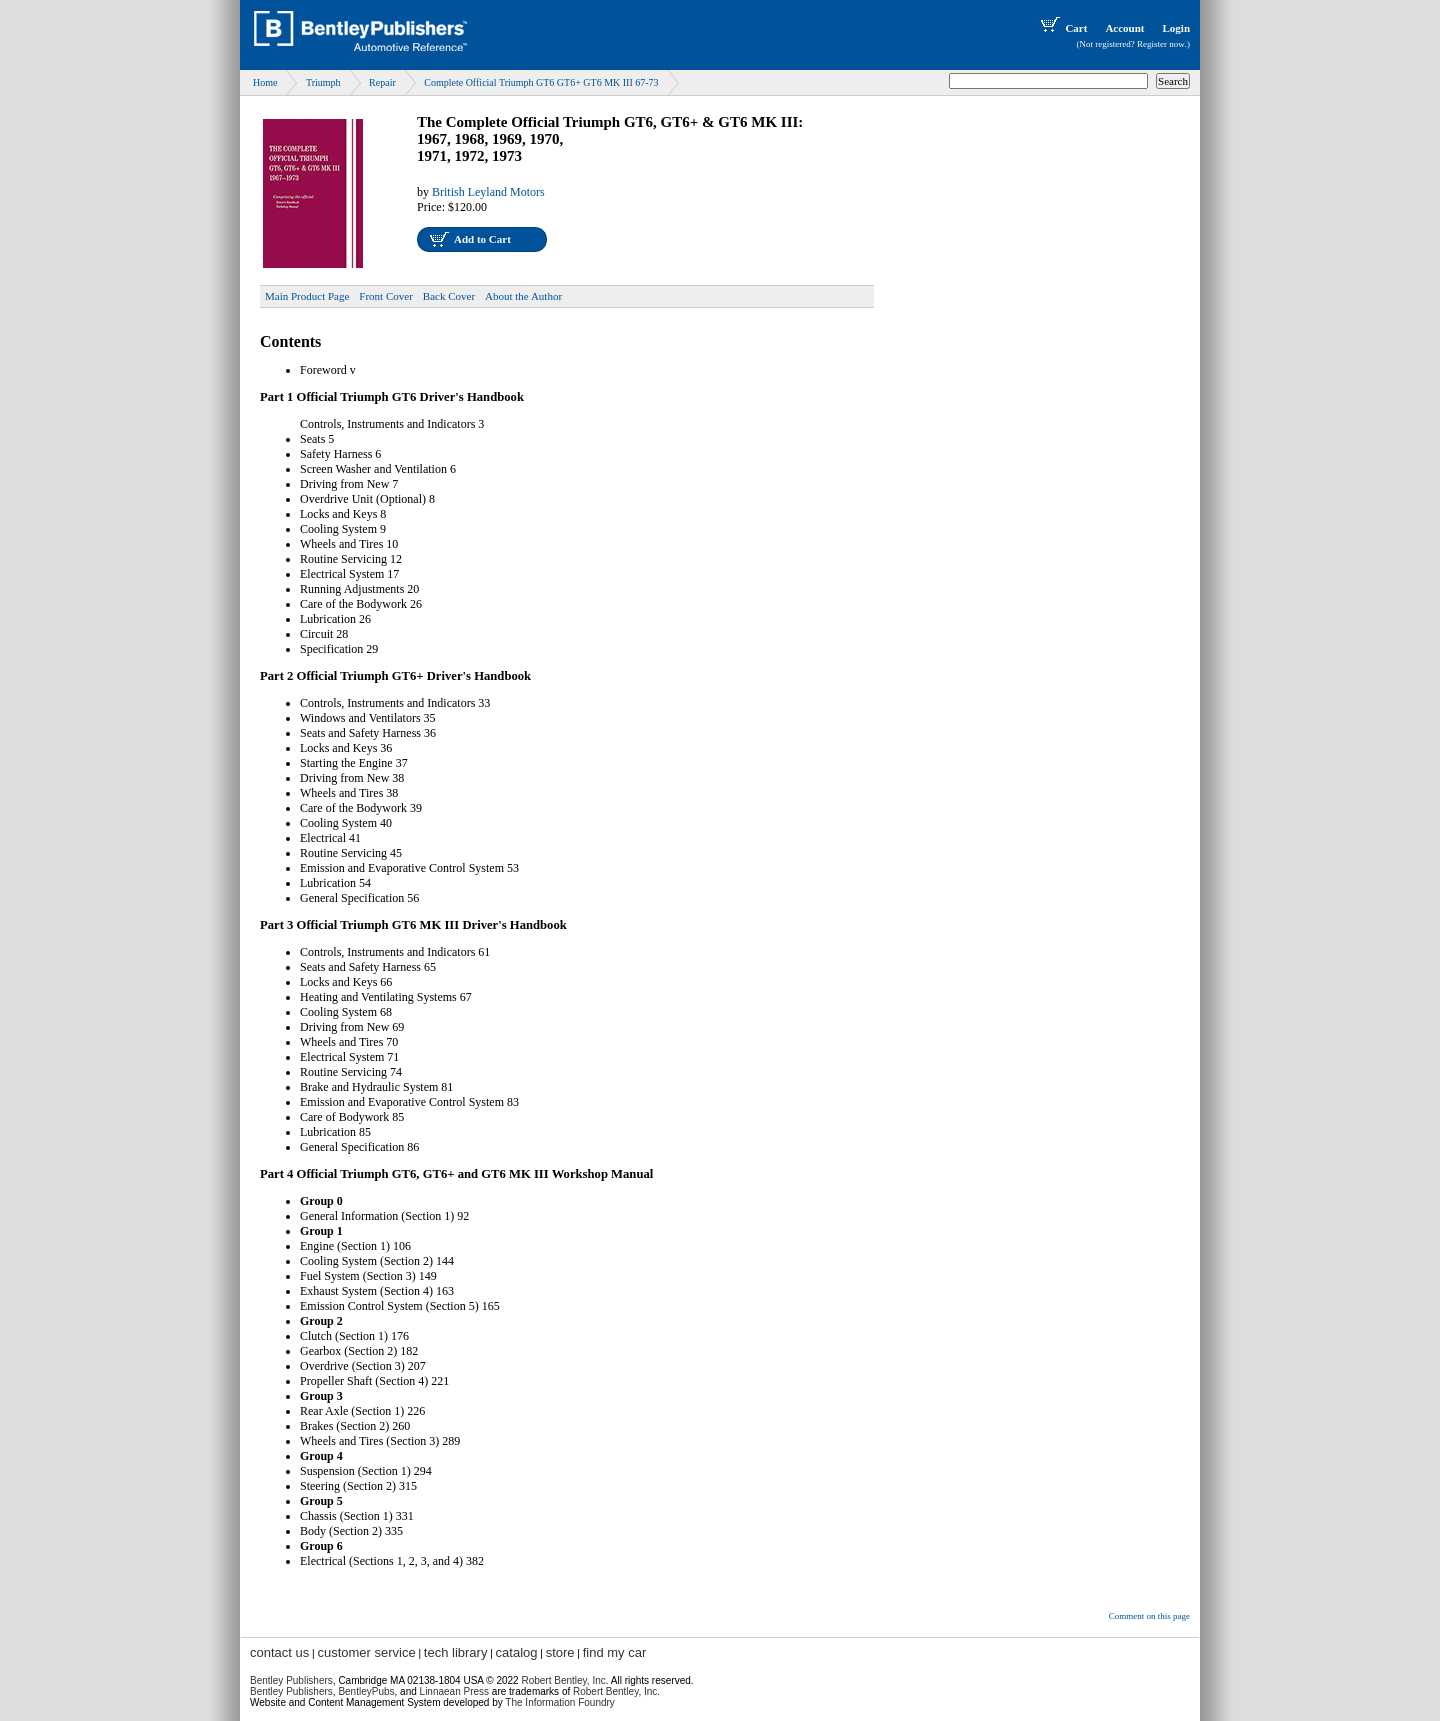 The height and width of the screenshot is (1721, 1440). I want to click on Robert Bentley, Inc, so click(563, 1680).